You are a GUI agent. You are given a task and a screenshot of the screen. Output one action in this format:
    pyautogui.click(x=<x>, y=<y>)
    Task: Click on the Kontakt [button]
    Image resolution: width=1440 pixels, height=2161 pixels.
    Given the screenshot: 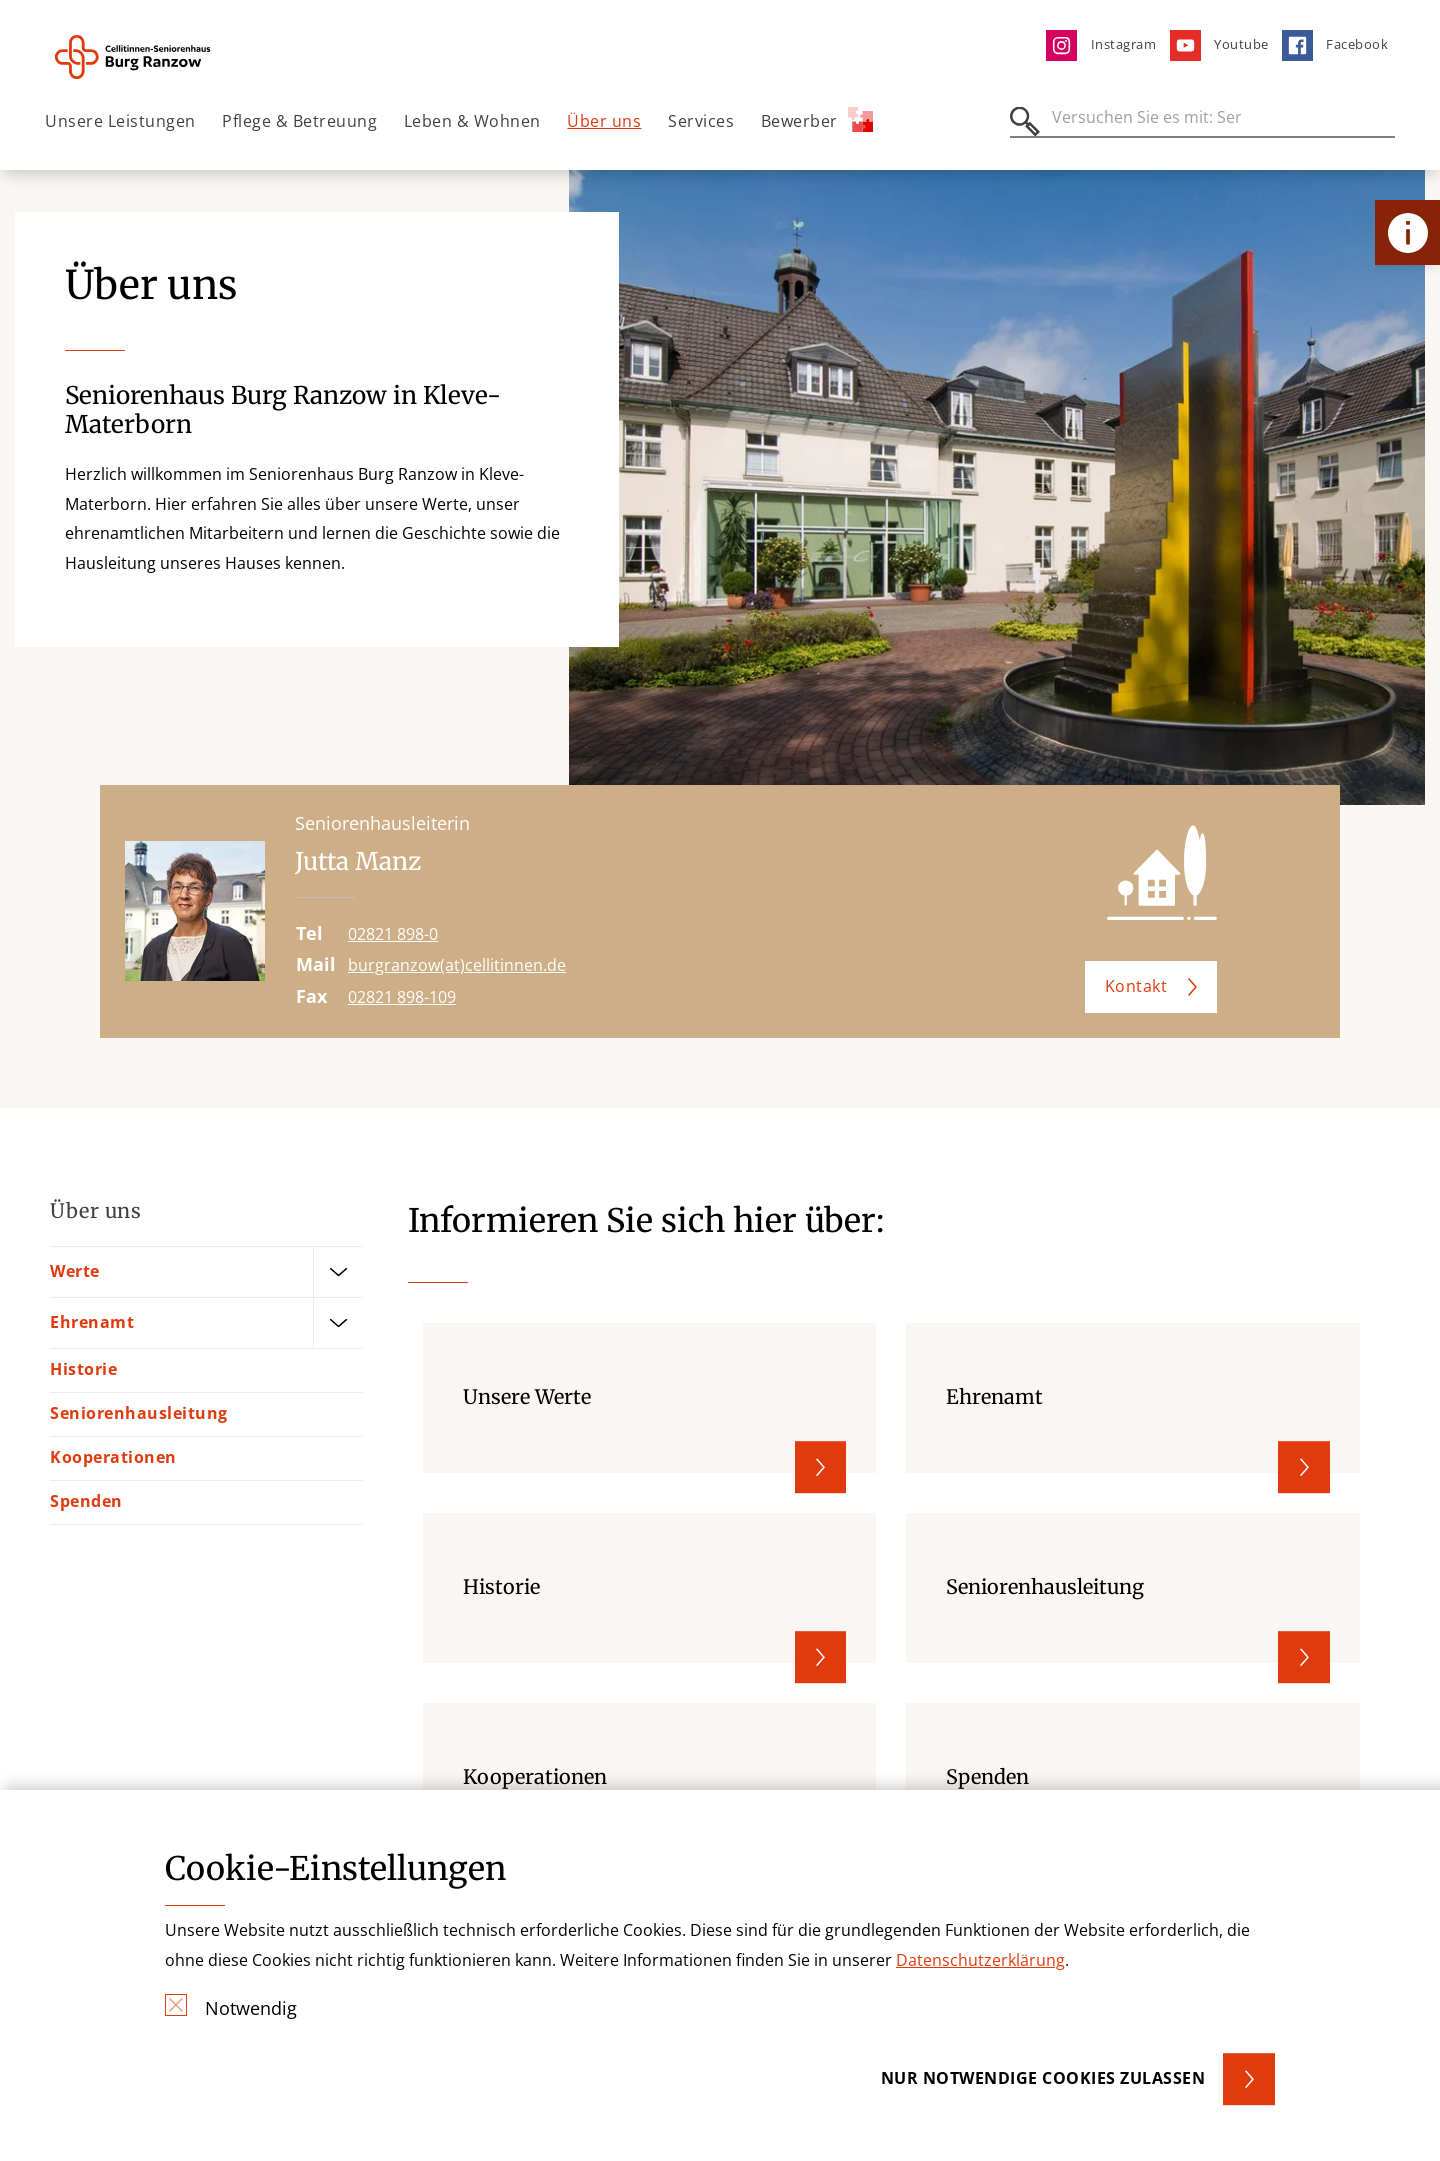 What is the action you would take?
    pyautogui.click(x=1136, y=986)
    